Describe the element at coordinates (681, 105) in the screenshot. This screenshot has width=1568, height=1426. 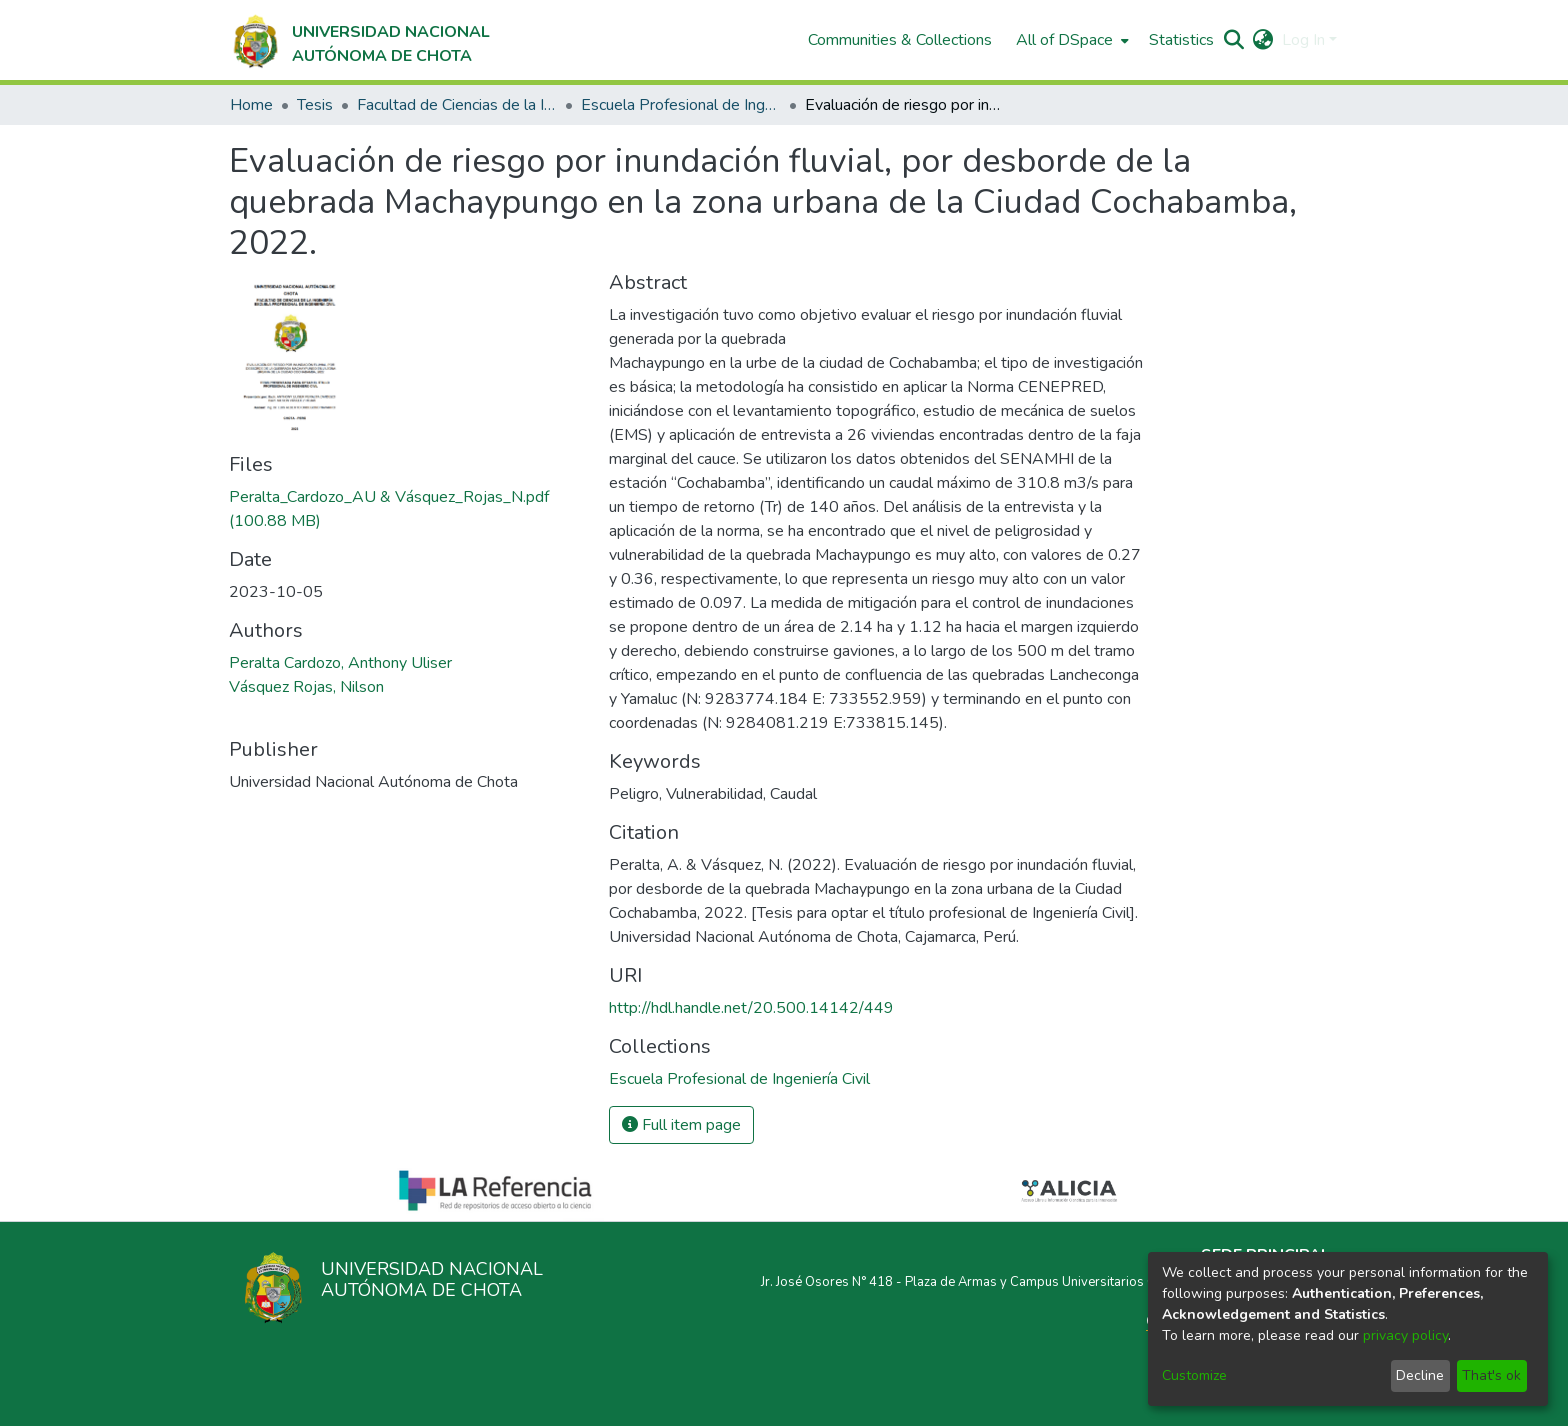
I see `Escuela Profesional de Ingeniería Civil` at that location.